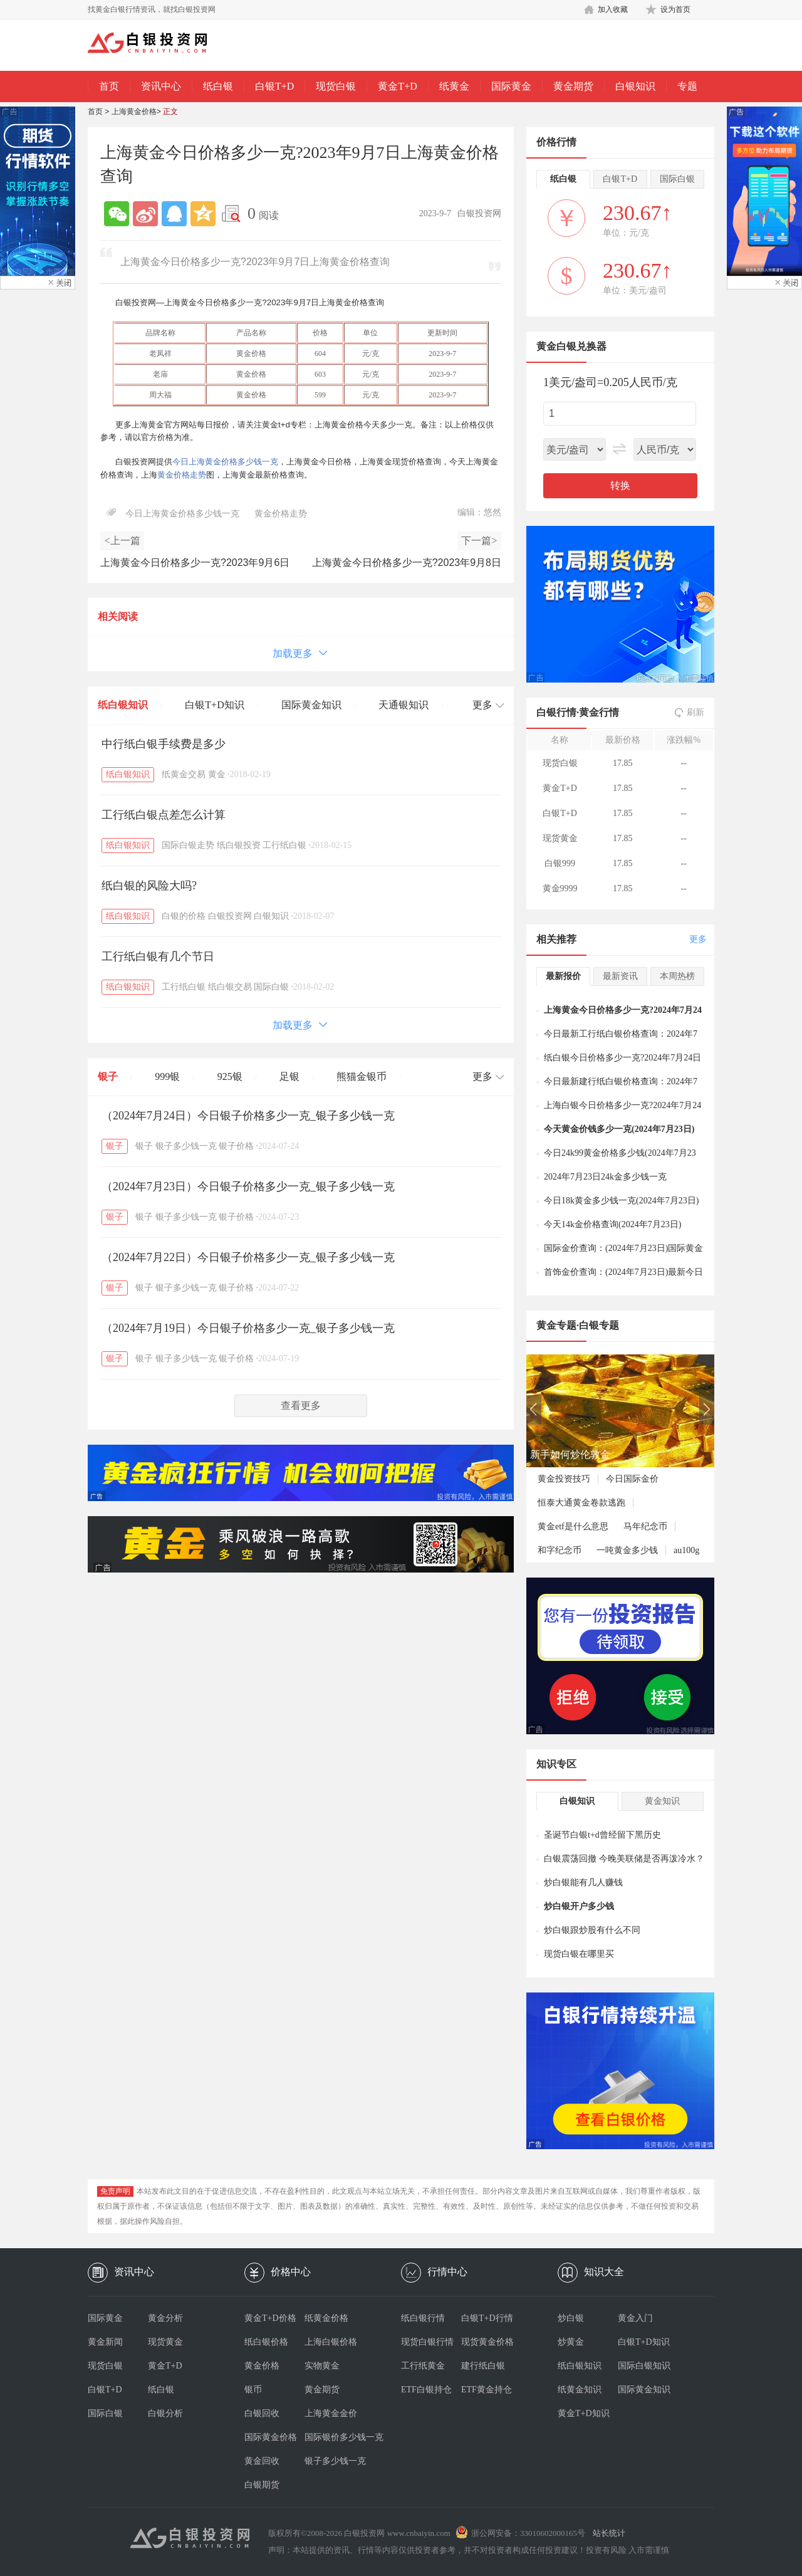  I want to click on 黄金etf是什么意思, so click(573, 1526).